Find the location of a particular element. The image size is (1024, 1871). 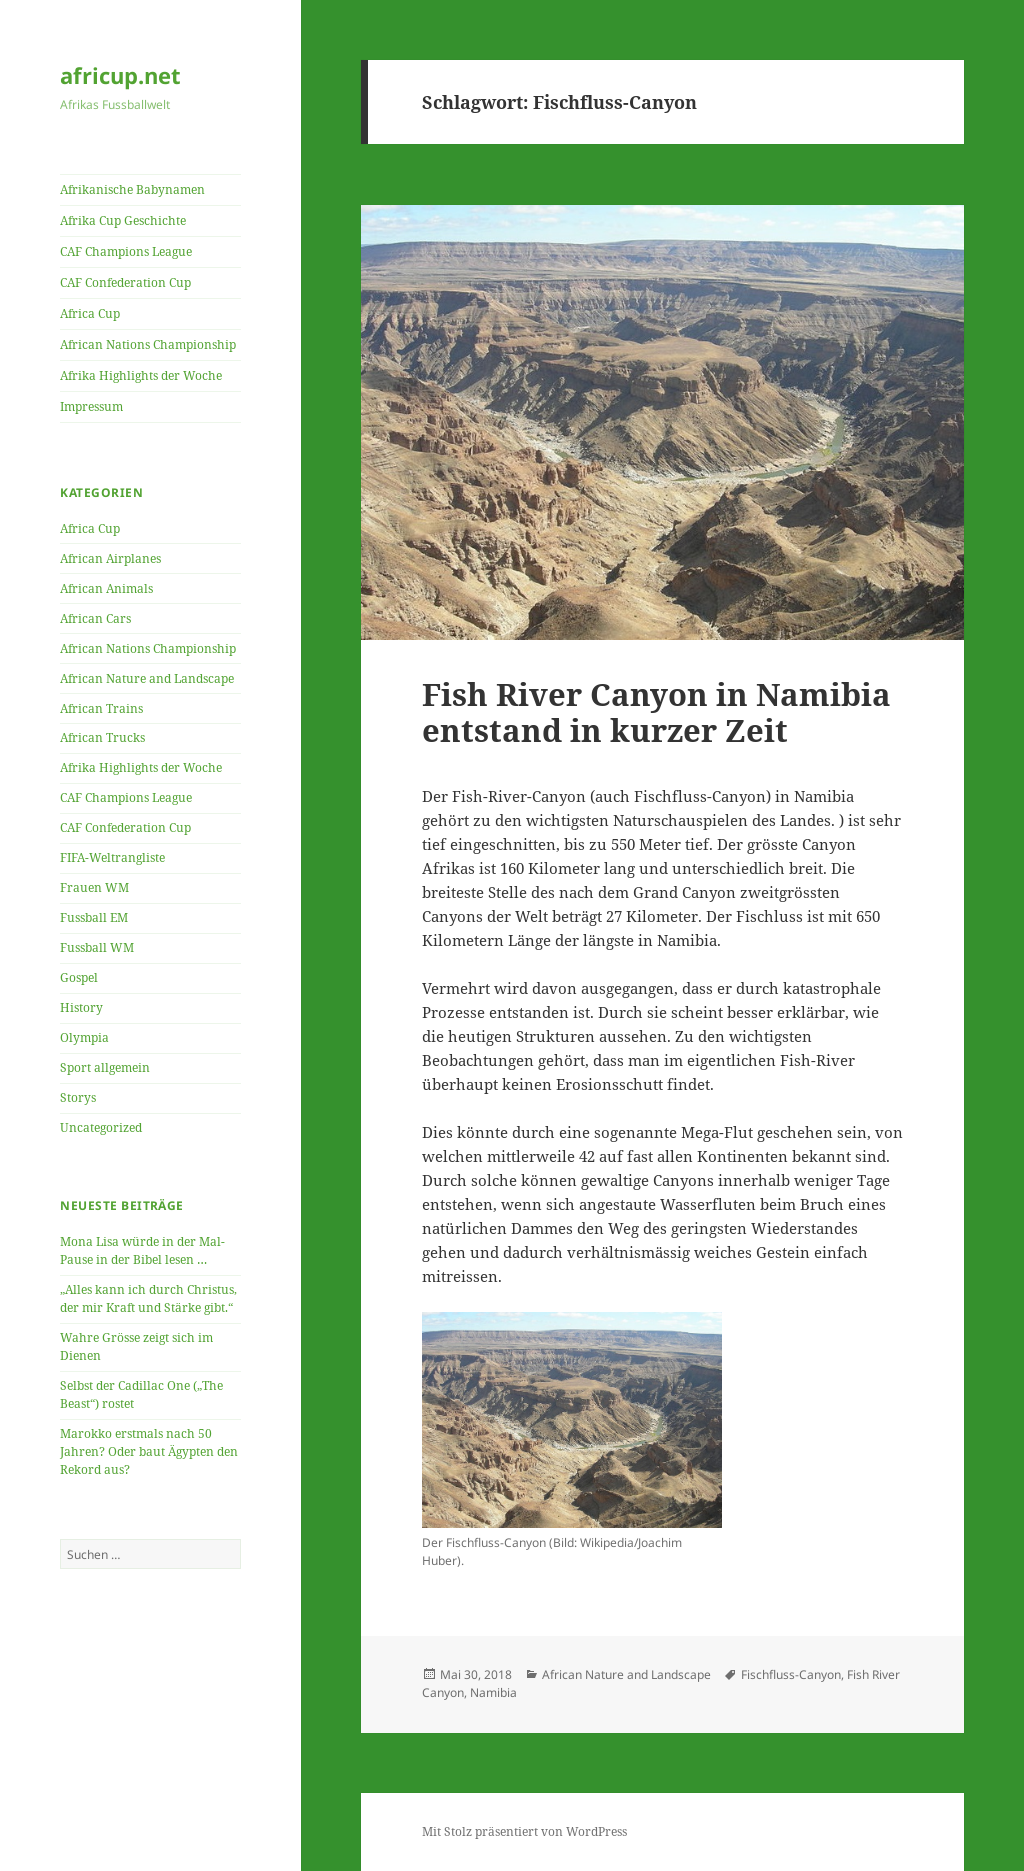

History is located at coordinates (81, 1007).